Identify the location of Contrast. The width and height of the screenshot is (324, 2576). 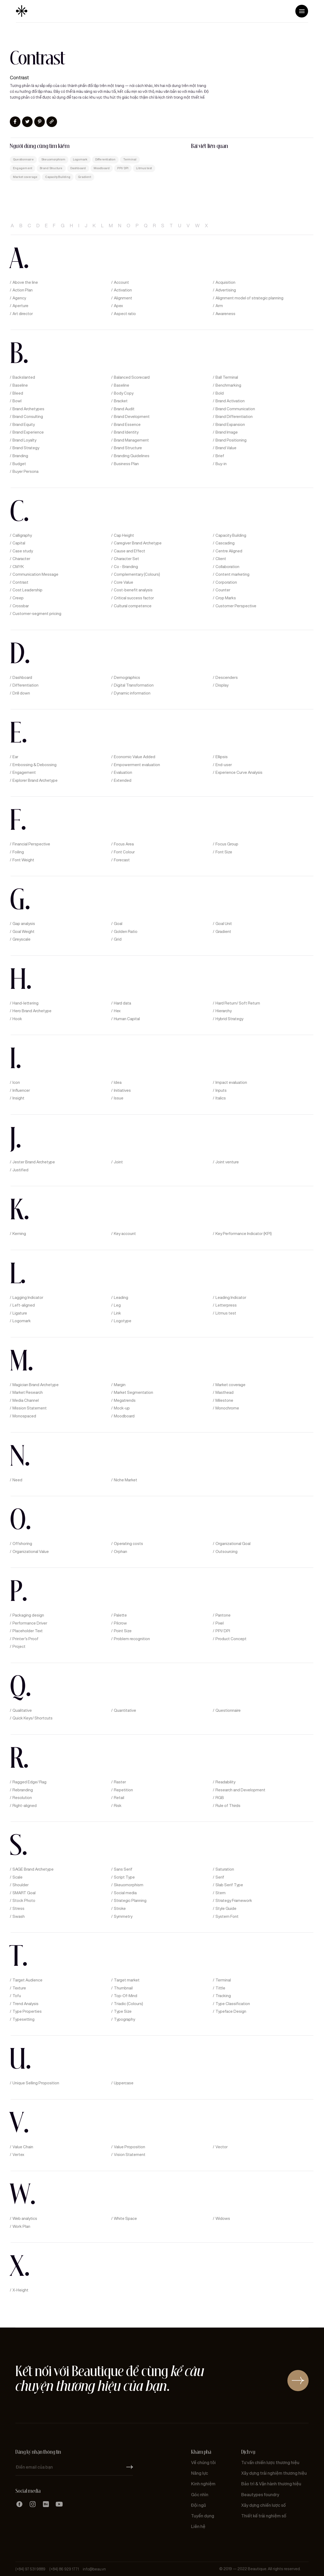
(20, 582).